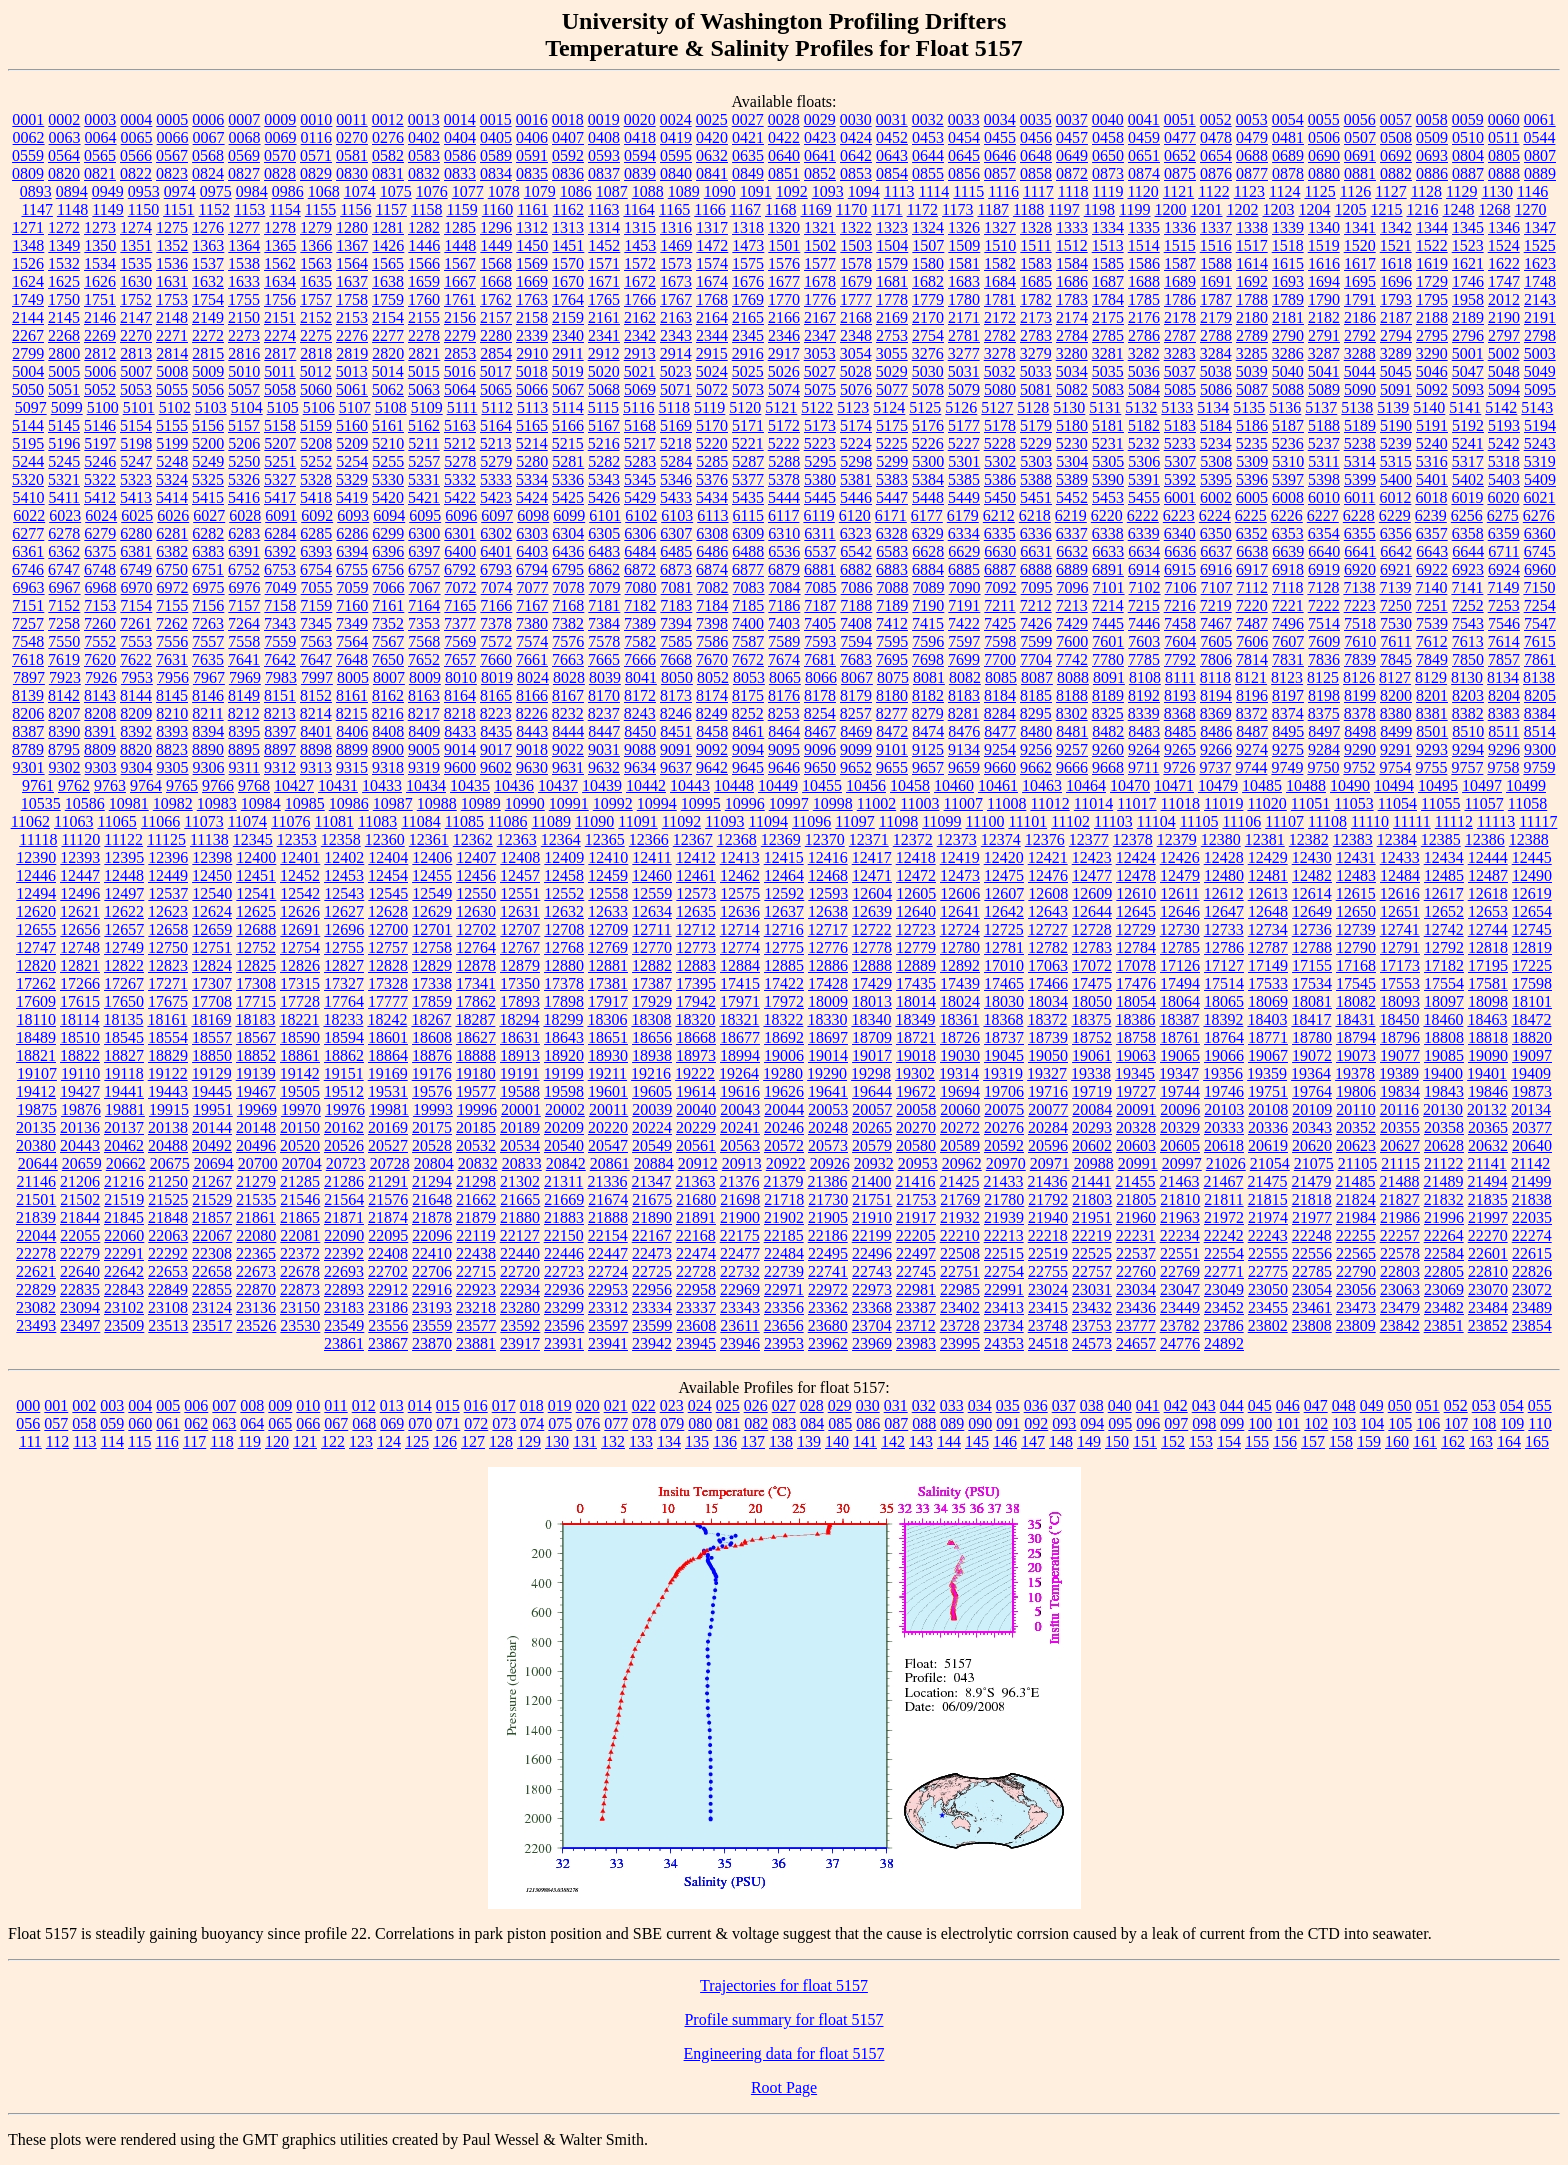 This screenshot has height=2165, width=1568. I want to click on 7576, so click(568, 641).